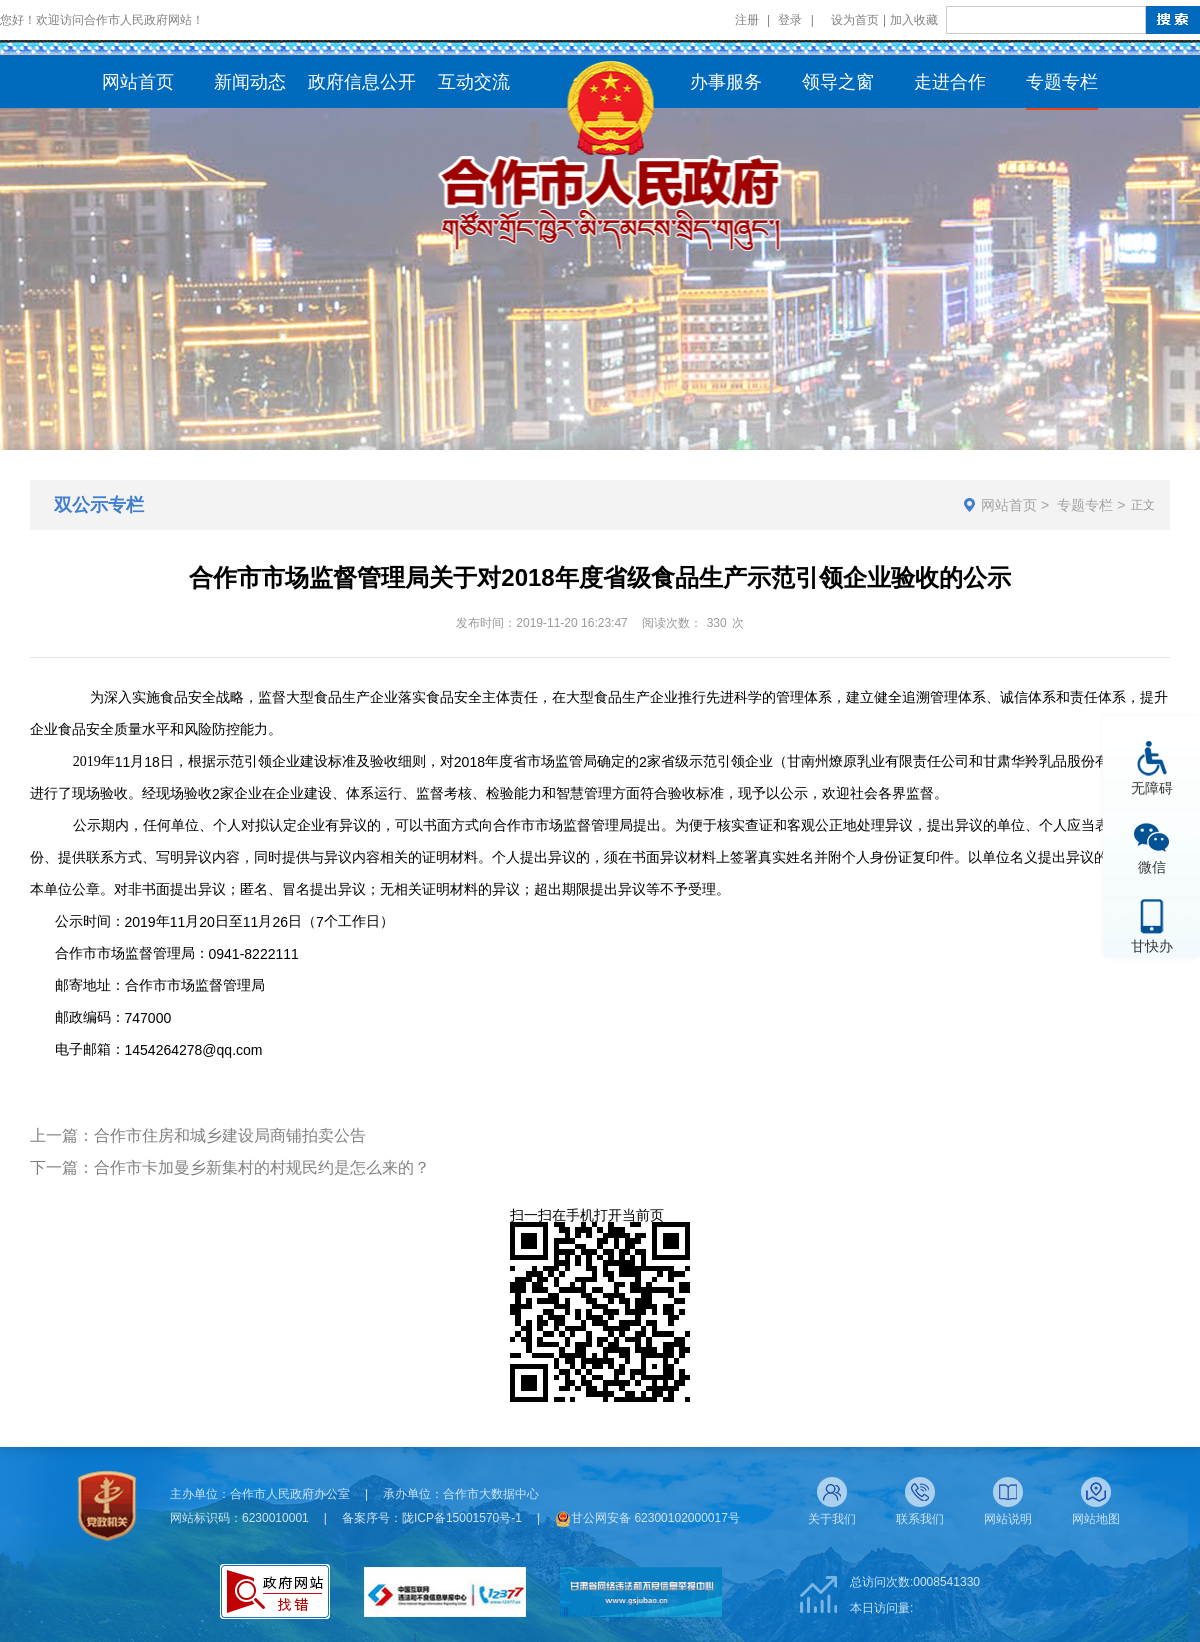 The image size is (1200, 1642). What do you see at coordinates (855, 20) in the screenshot?
I see `设为首页` at bounding box center [855, 20].